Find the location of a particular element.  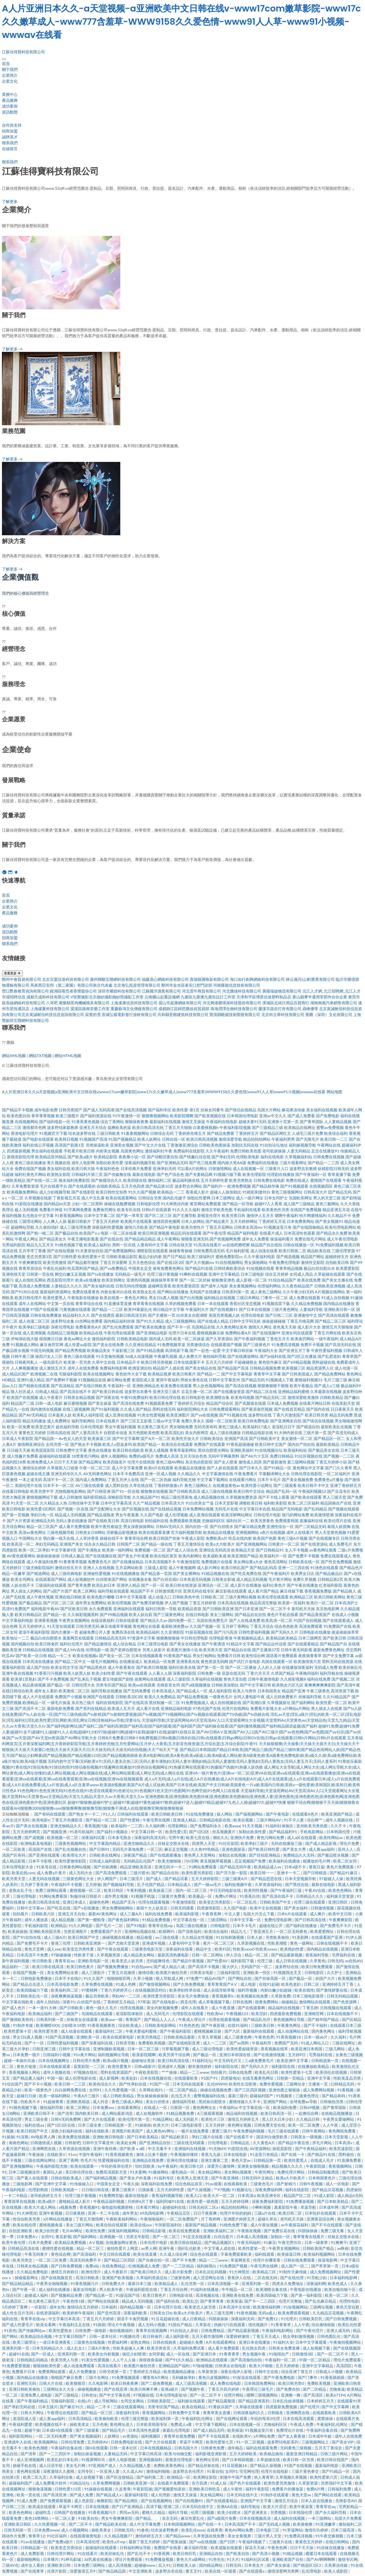

欧洲视频二在线 is located at coordinates (44, 1374).